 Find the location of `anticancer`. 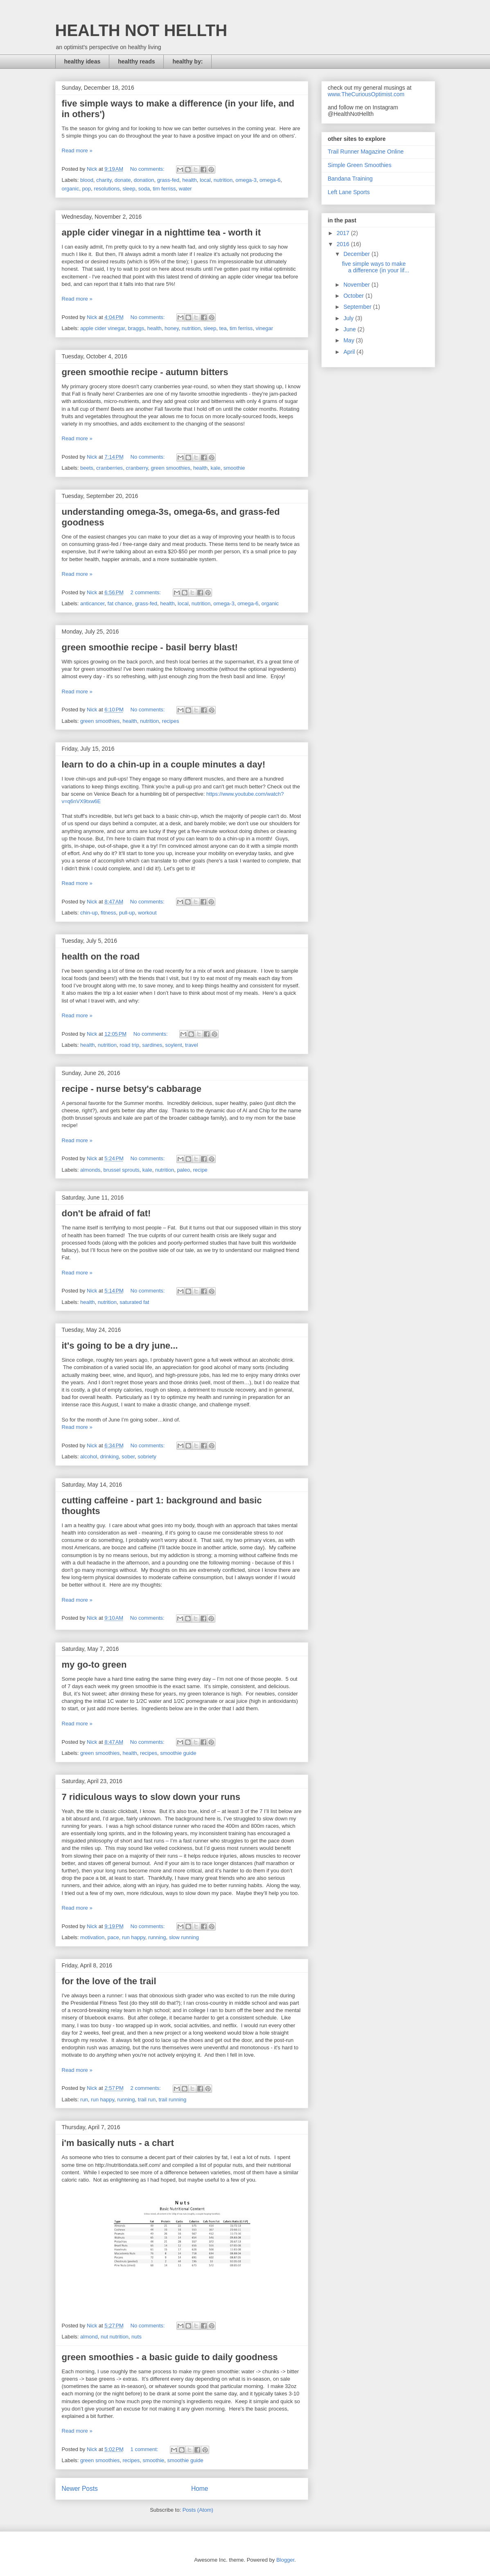

anticancer is located at coordinates (92, 603).